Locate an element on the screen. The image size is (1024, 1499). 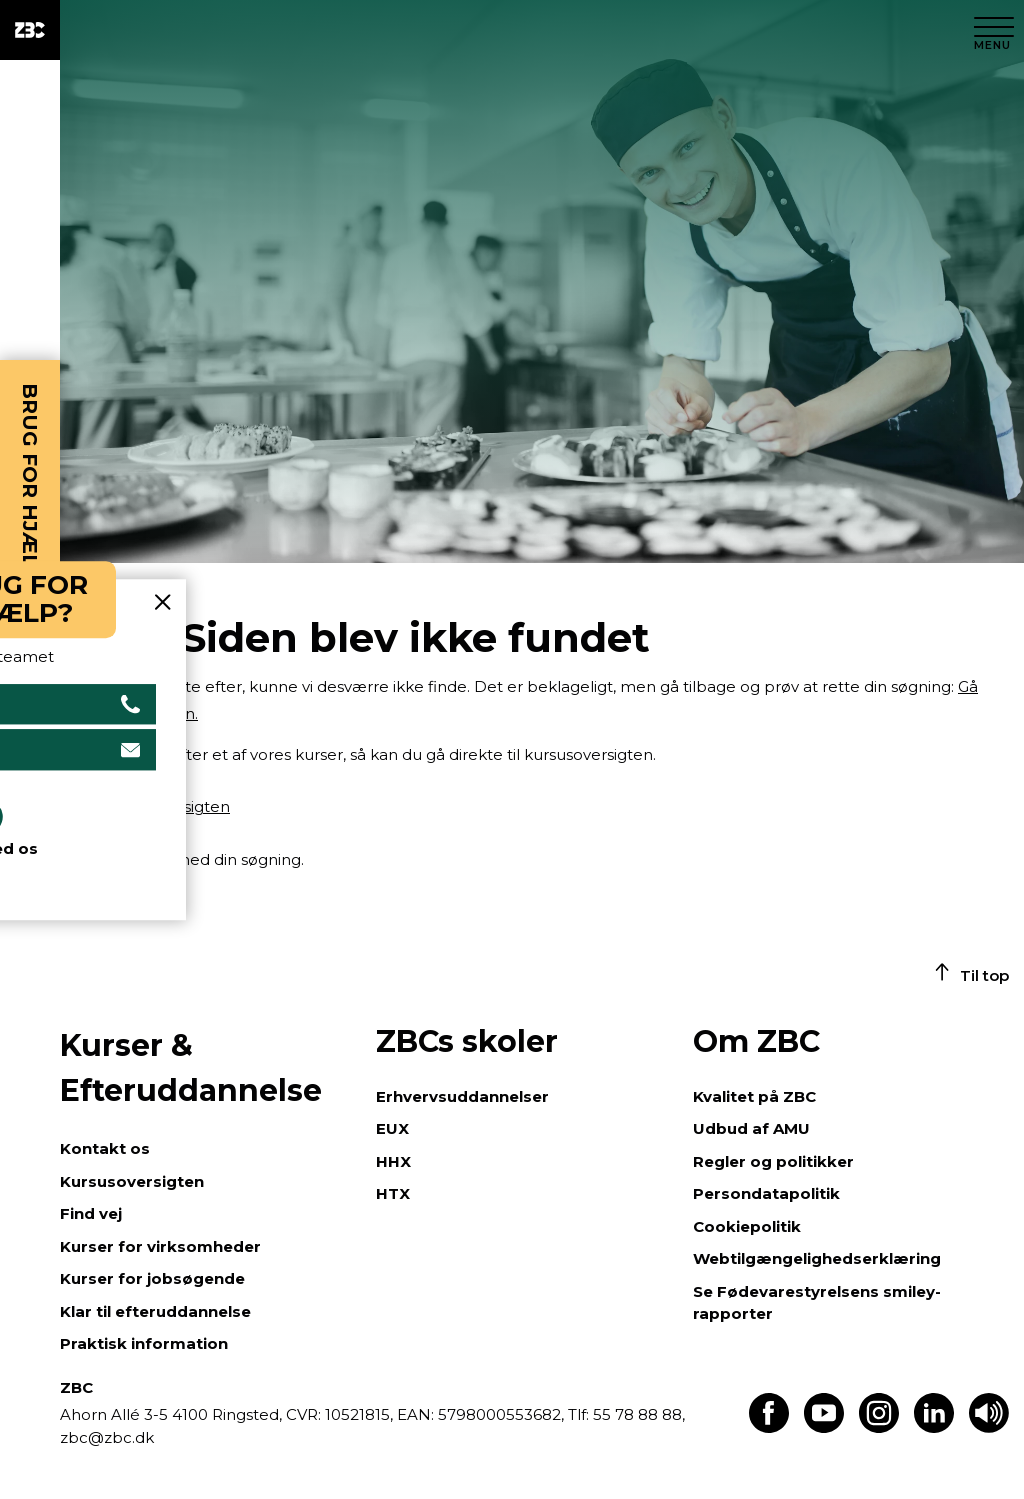
Kontakt os is located at coordinates (105, 1148).